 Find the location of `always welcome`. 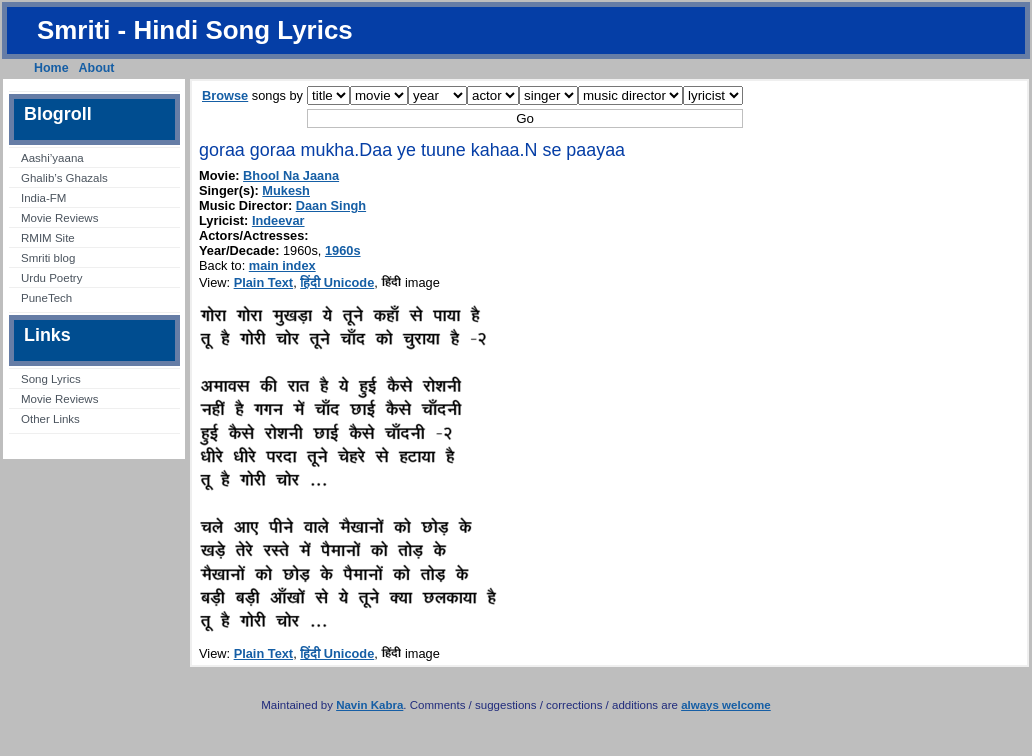

always welcome is located at coordinates (726, 705).